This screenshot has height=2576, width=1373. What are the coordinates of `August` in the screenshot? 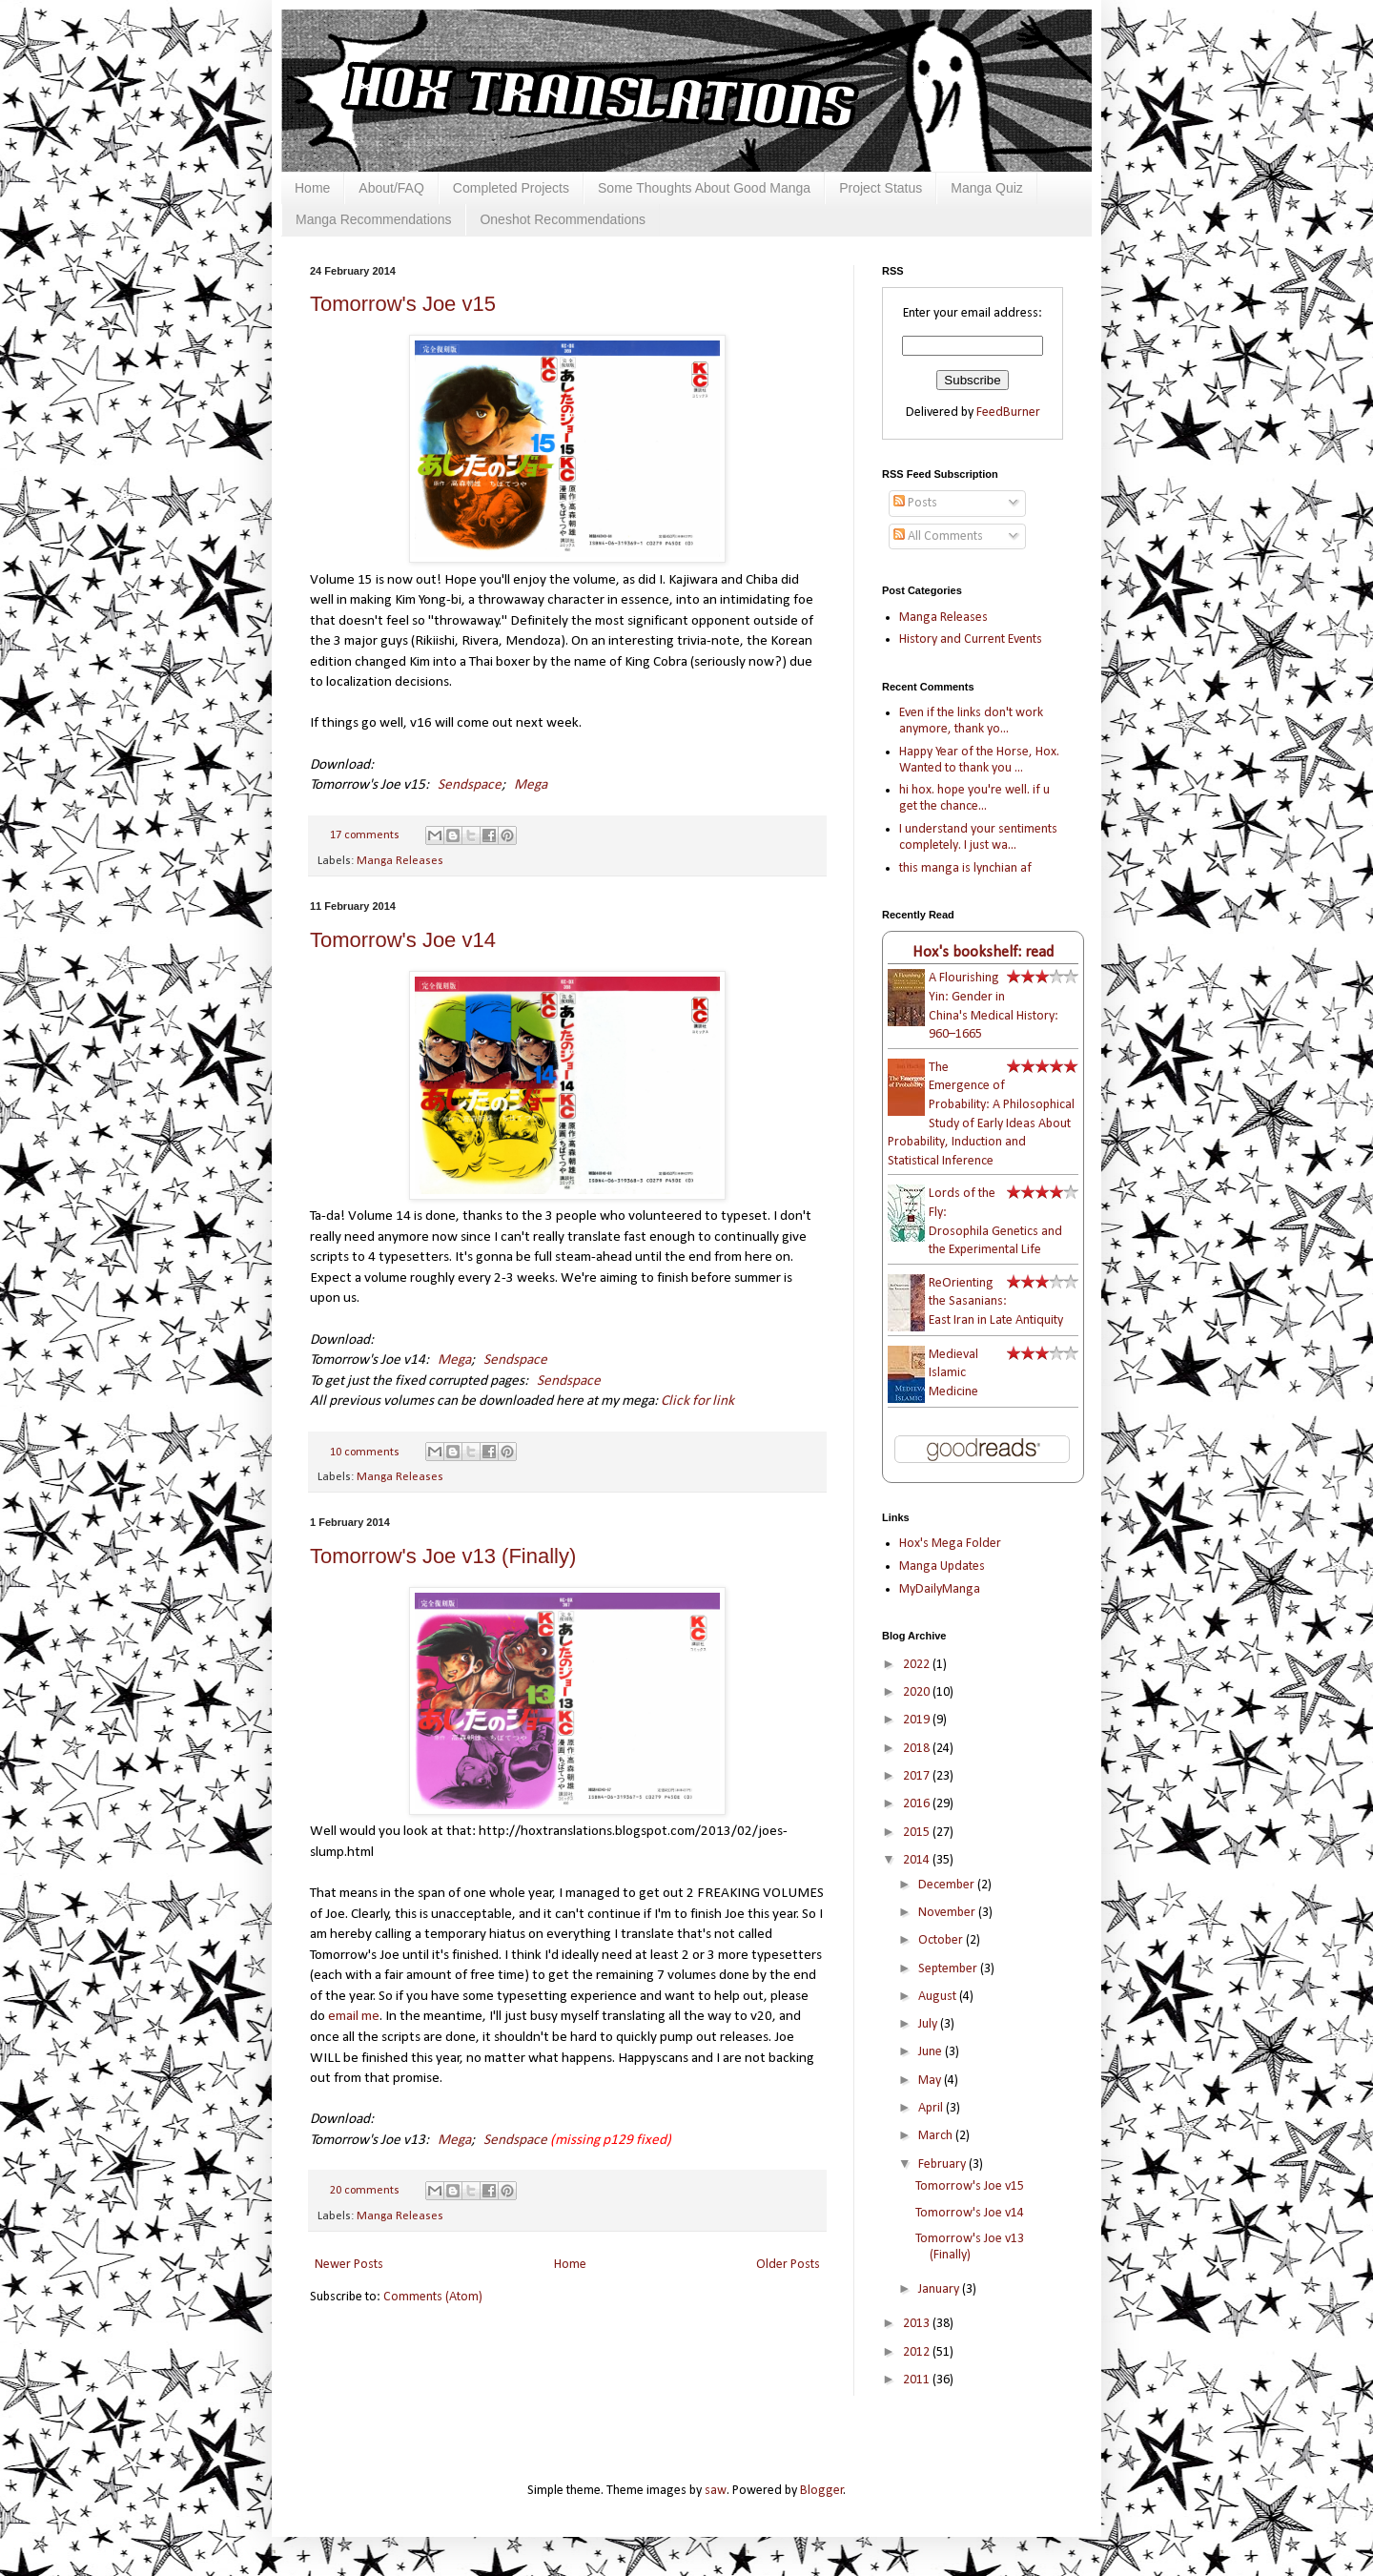 It's located at (938, 1996).